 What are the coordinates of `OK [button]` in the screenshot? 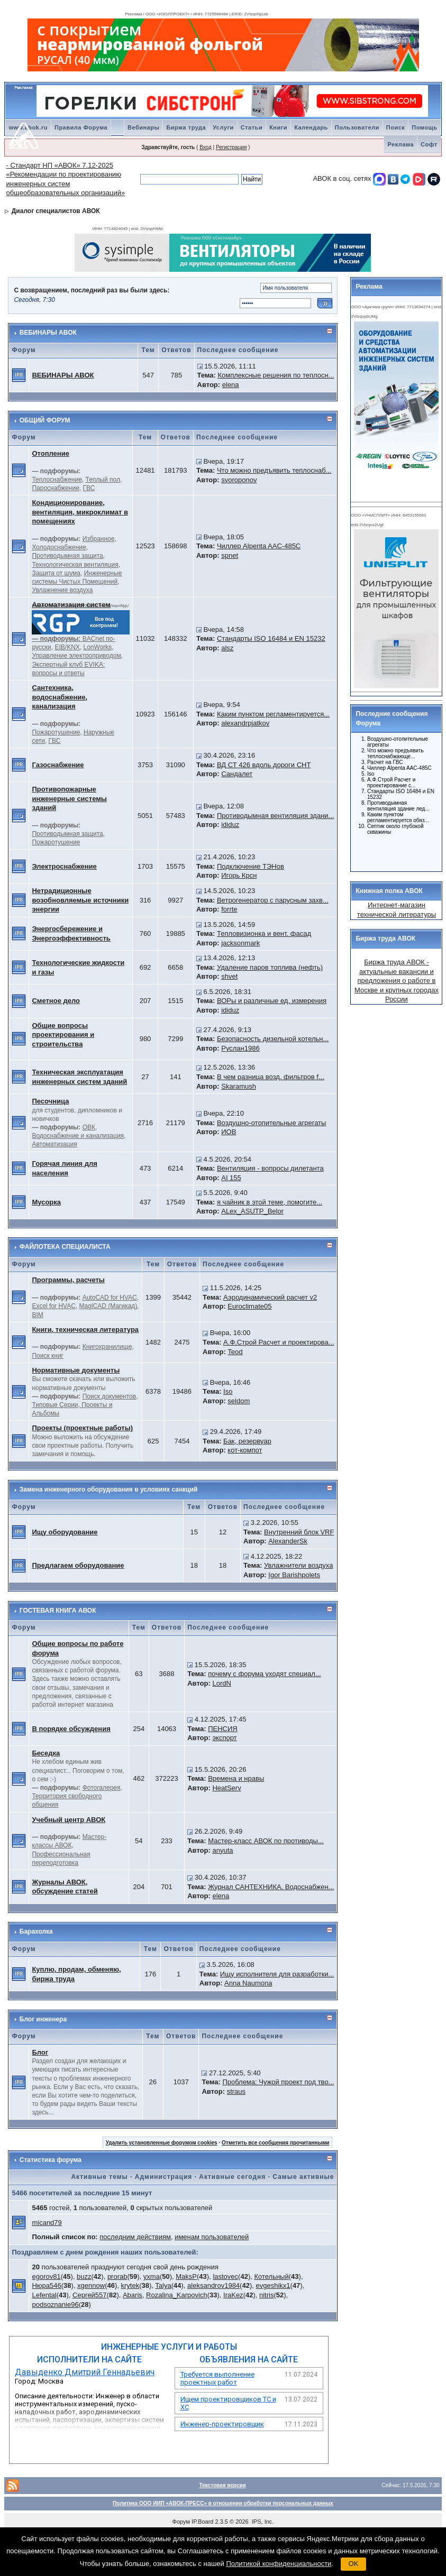 It's located at (354, 2564).